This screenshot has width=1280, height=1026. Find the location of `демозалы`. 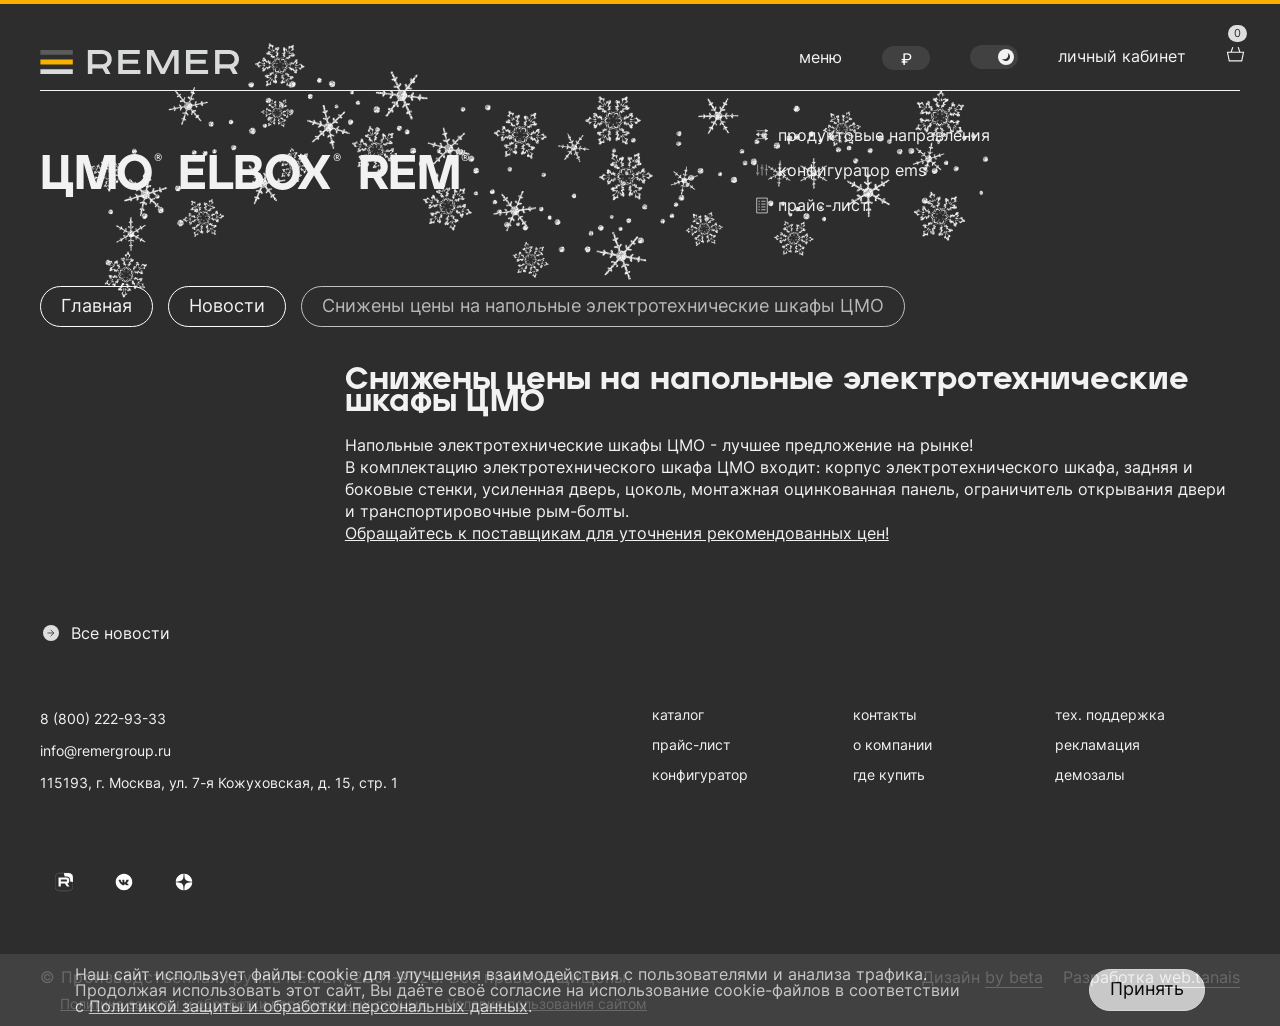

демозалы is located at coordinates (1090, 774).